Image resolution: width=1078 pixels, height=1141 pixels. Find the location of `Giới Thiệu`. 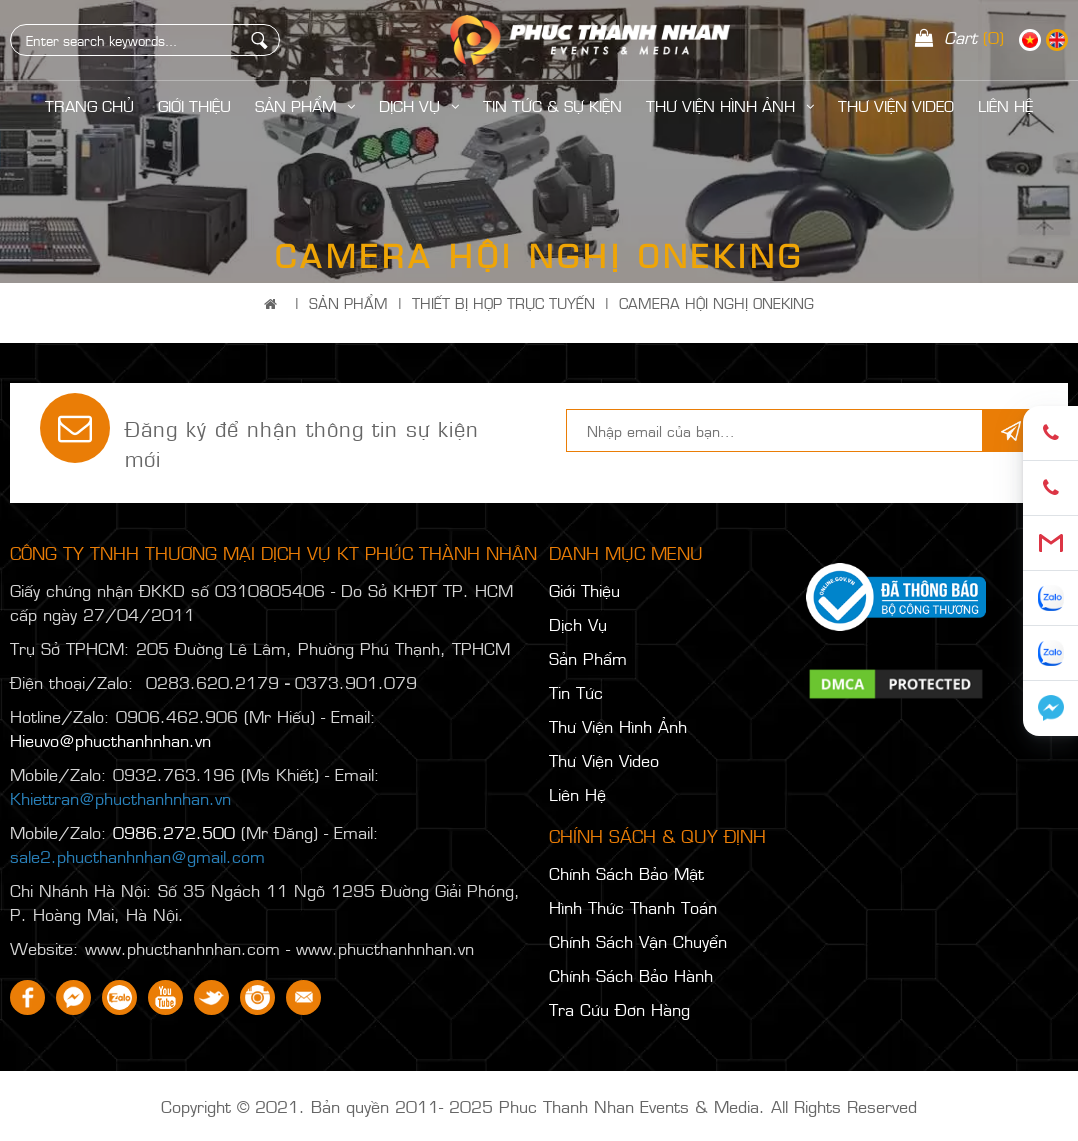

Giới Thiệu is located at coordinates (194, 105).